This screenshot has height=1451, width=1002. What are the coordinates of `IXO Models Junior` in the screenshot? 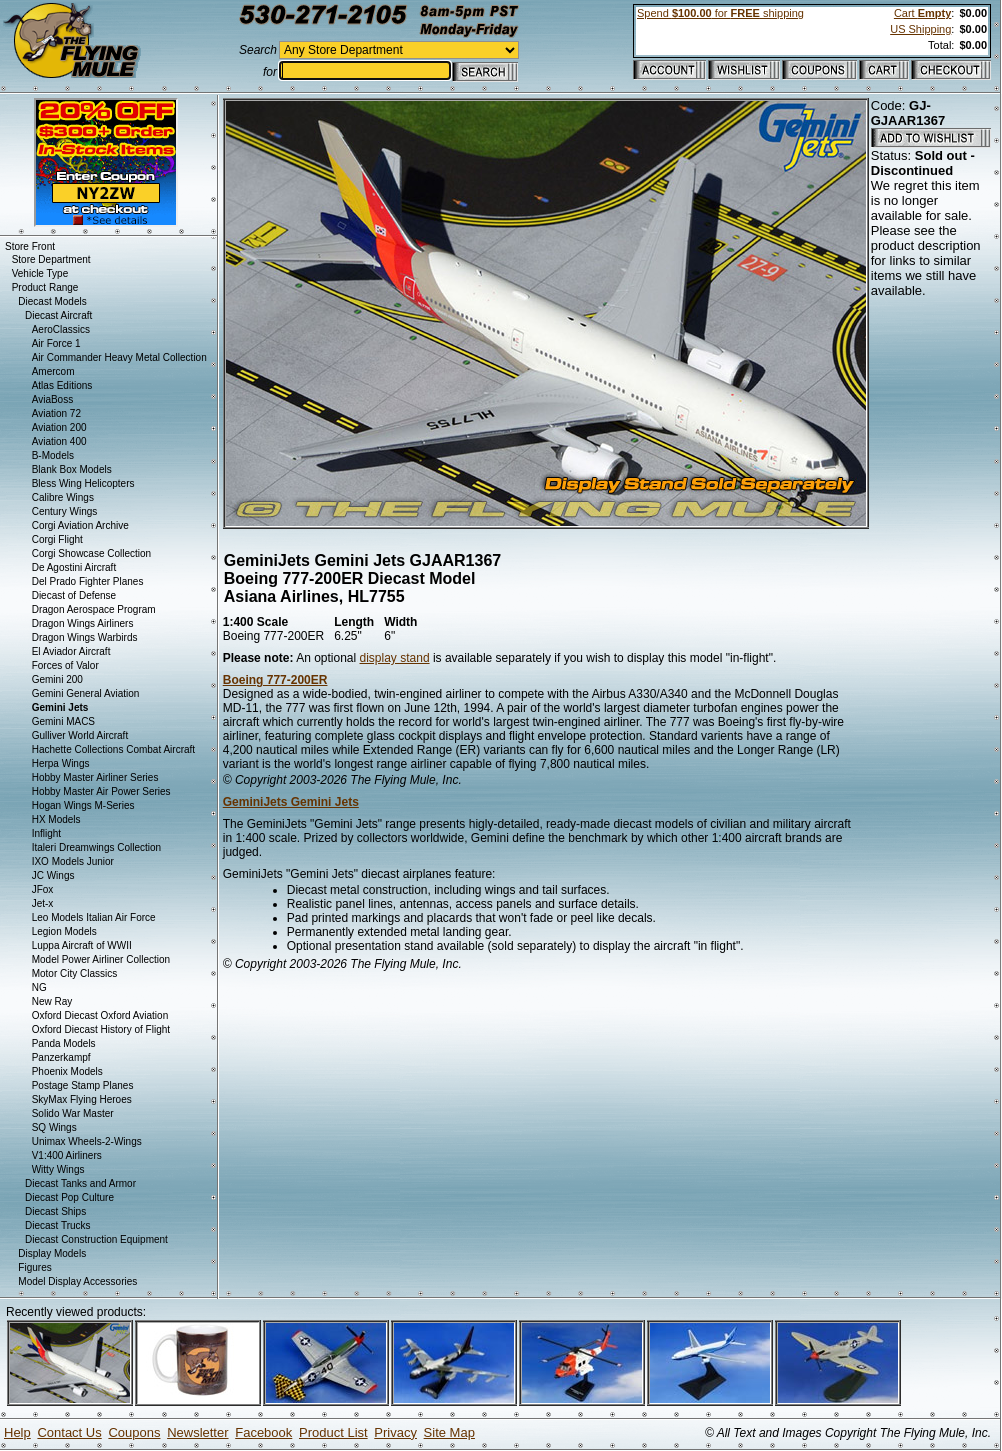 It's located at (73, 861).